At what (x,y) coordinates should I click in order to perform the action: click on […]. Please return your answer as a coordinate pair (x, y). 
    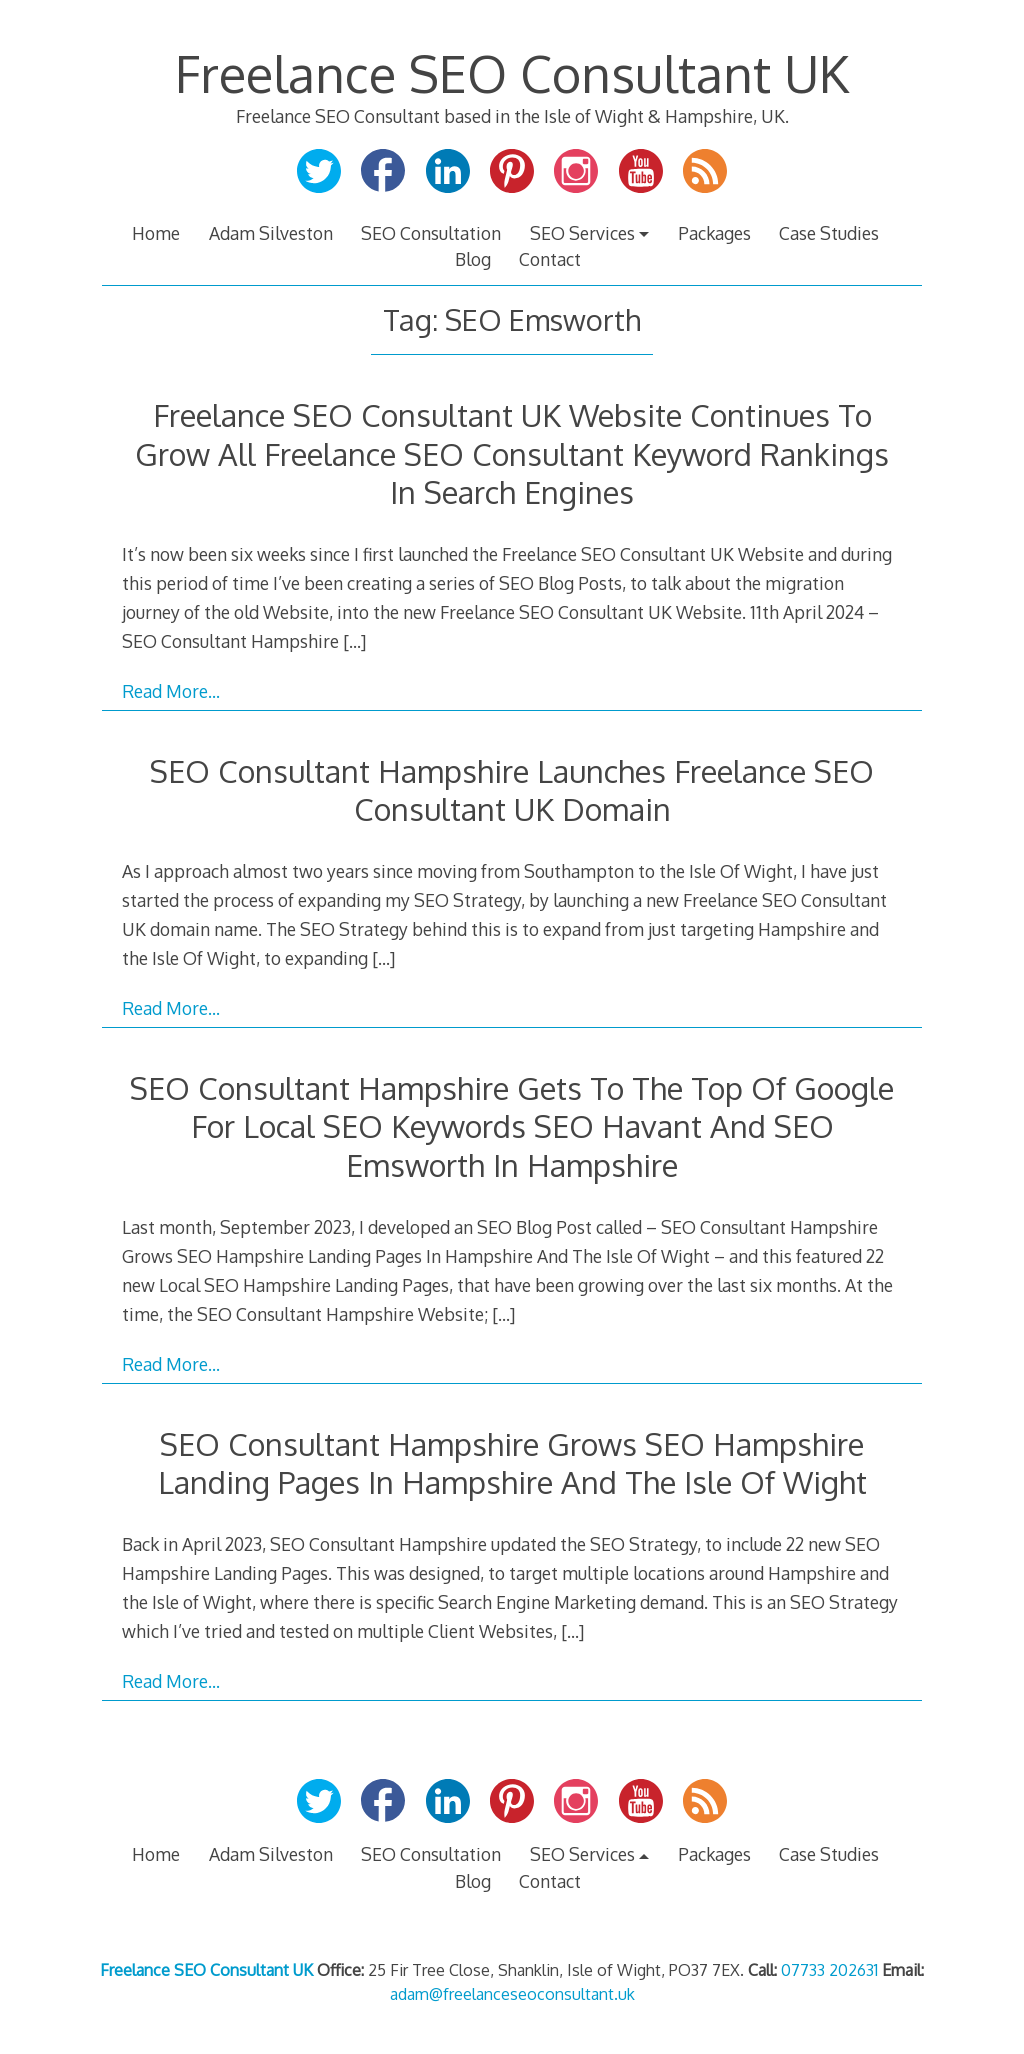
    Looking at the image, I should click on (354, 641).